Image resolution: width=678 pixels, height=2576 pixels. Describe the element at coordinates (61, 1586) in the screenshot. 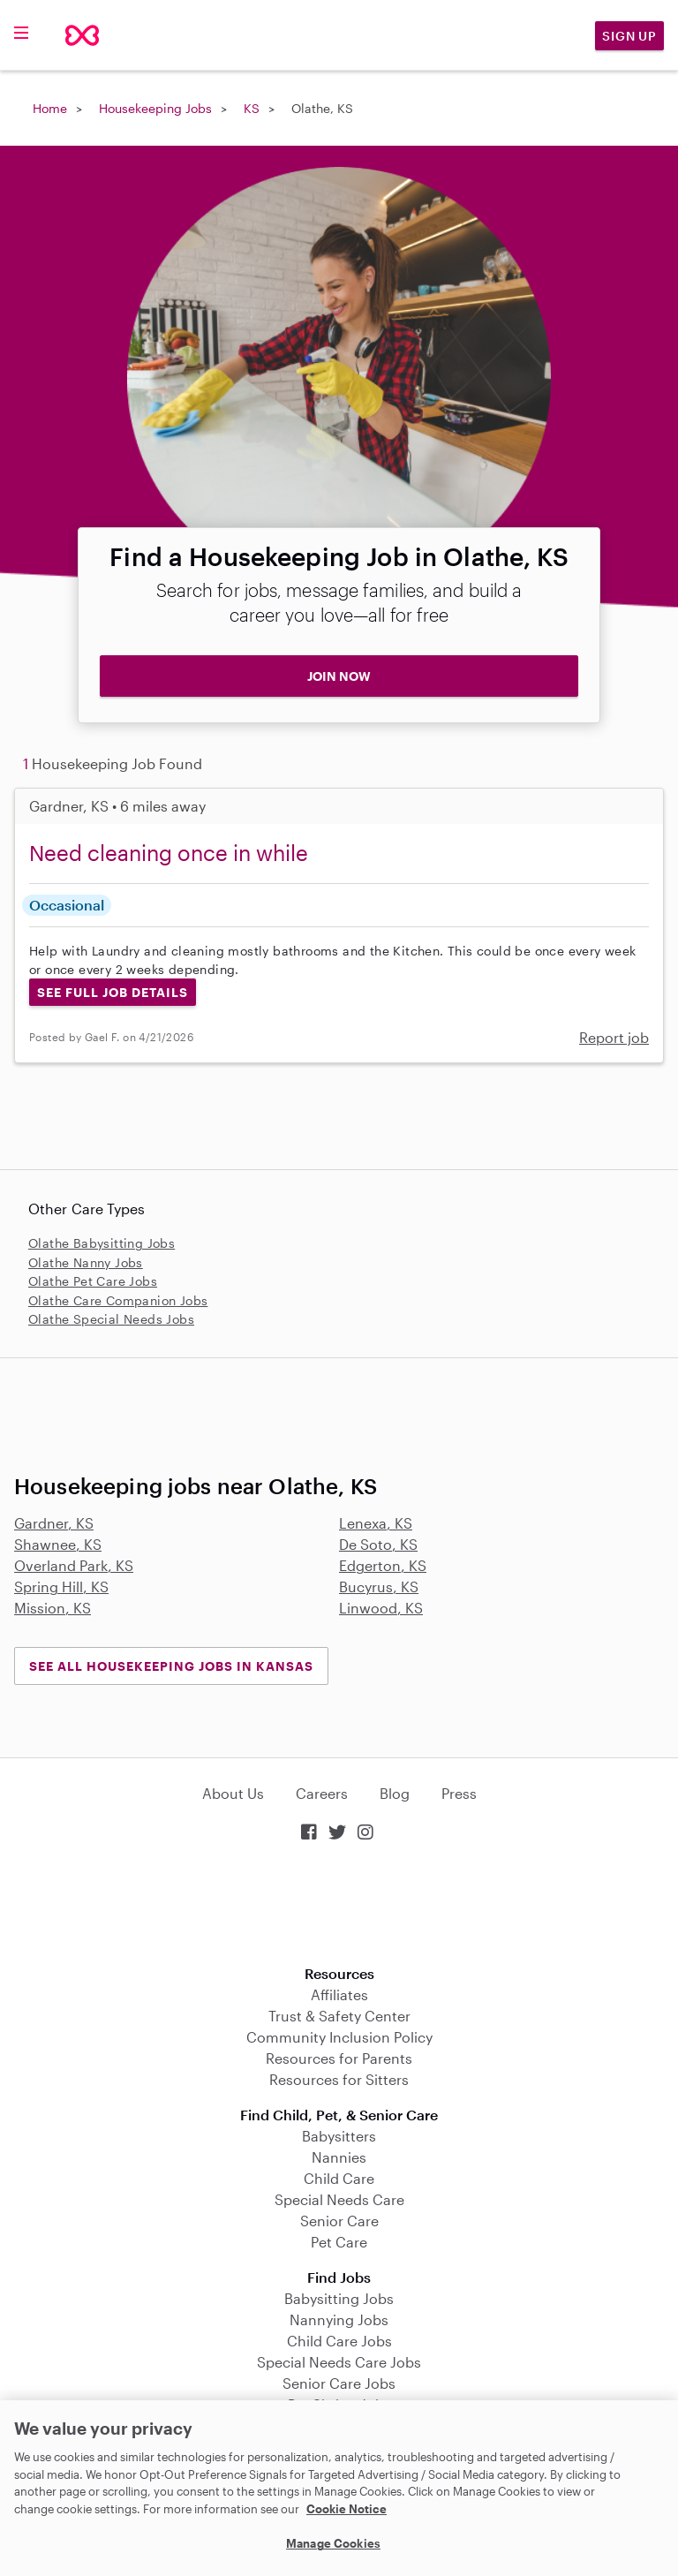

I see `Spring Hill, KS` at that location.